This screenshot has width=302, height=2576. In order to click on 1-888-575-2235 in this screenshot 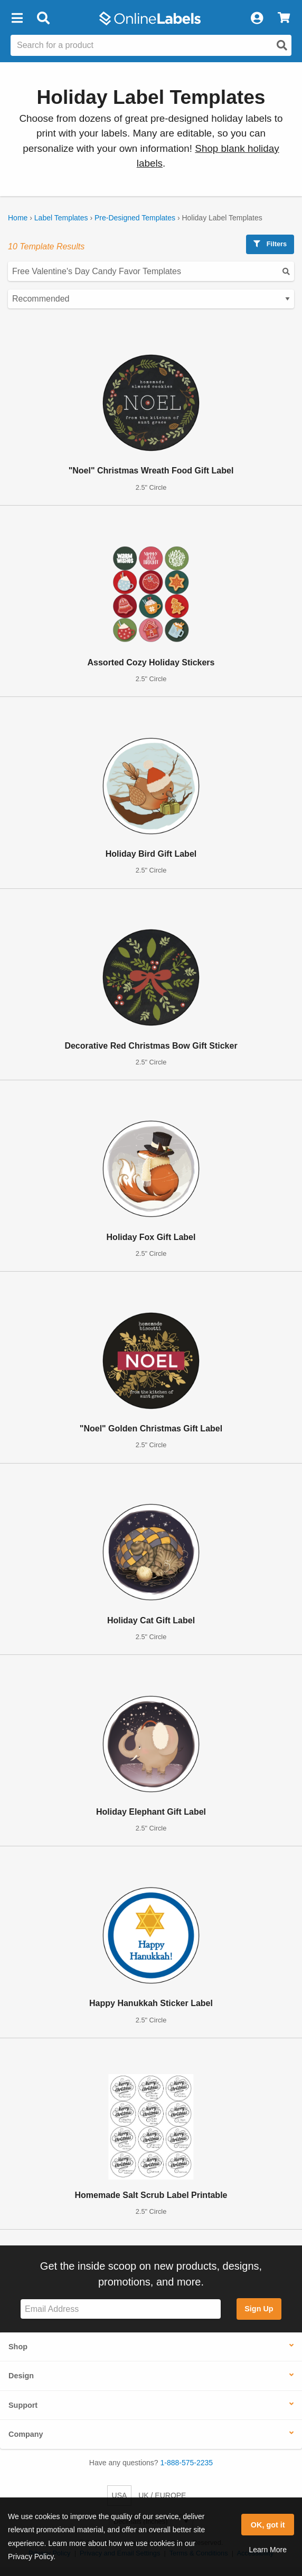, I will do `click(187, 2462)`.